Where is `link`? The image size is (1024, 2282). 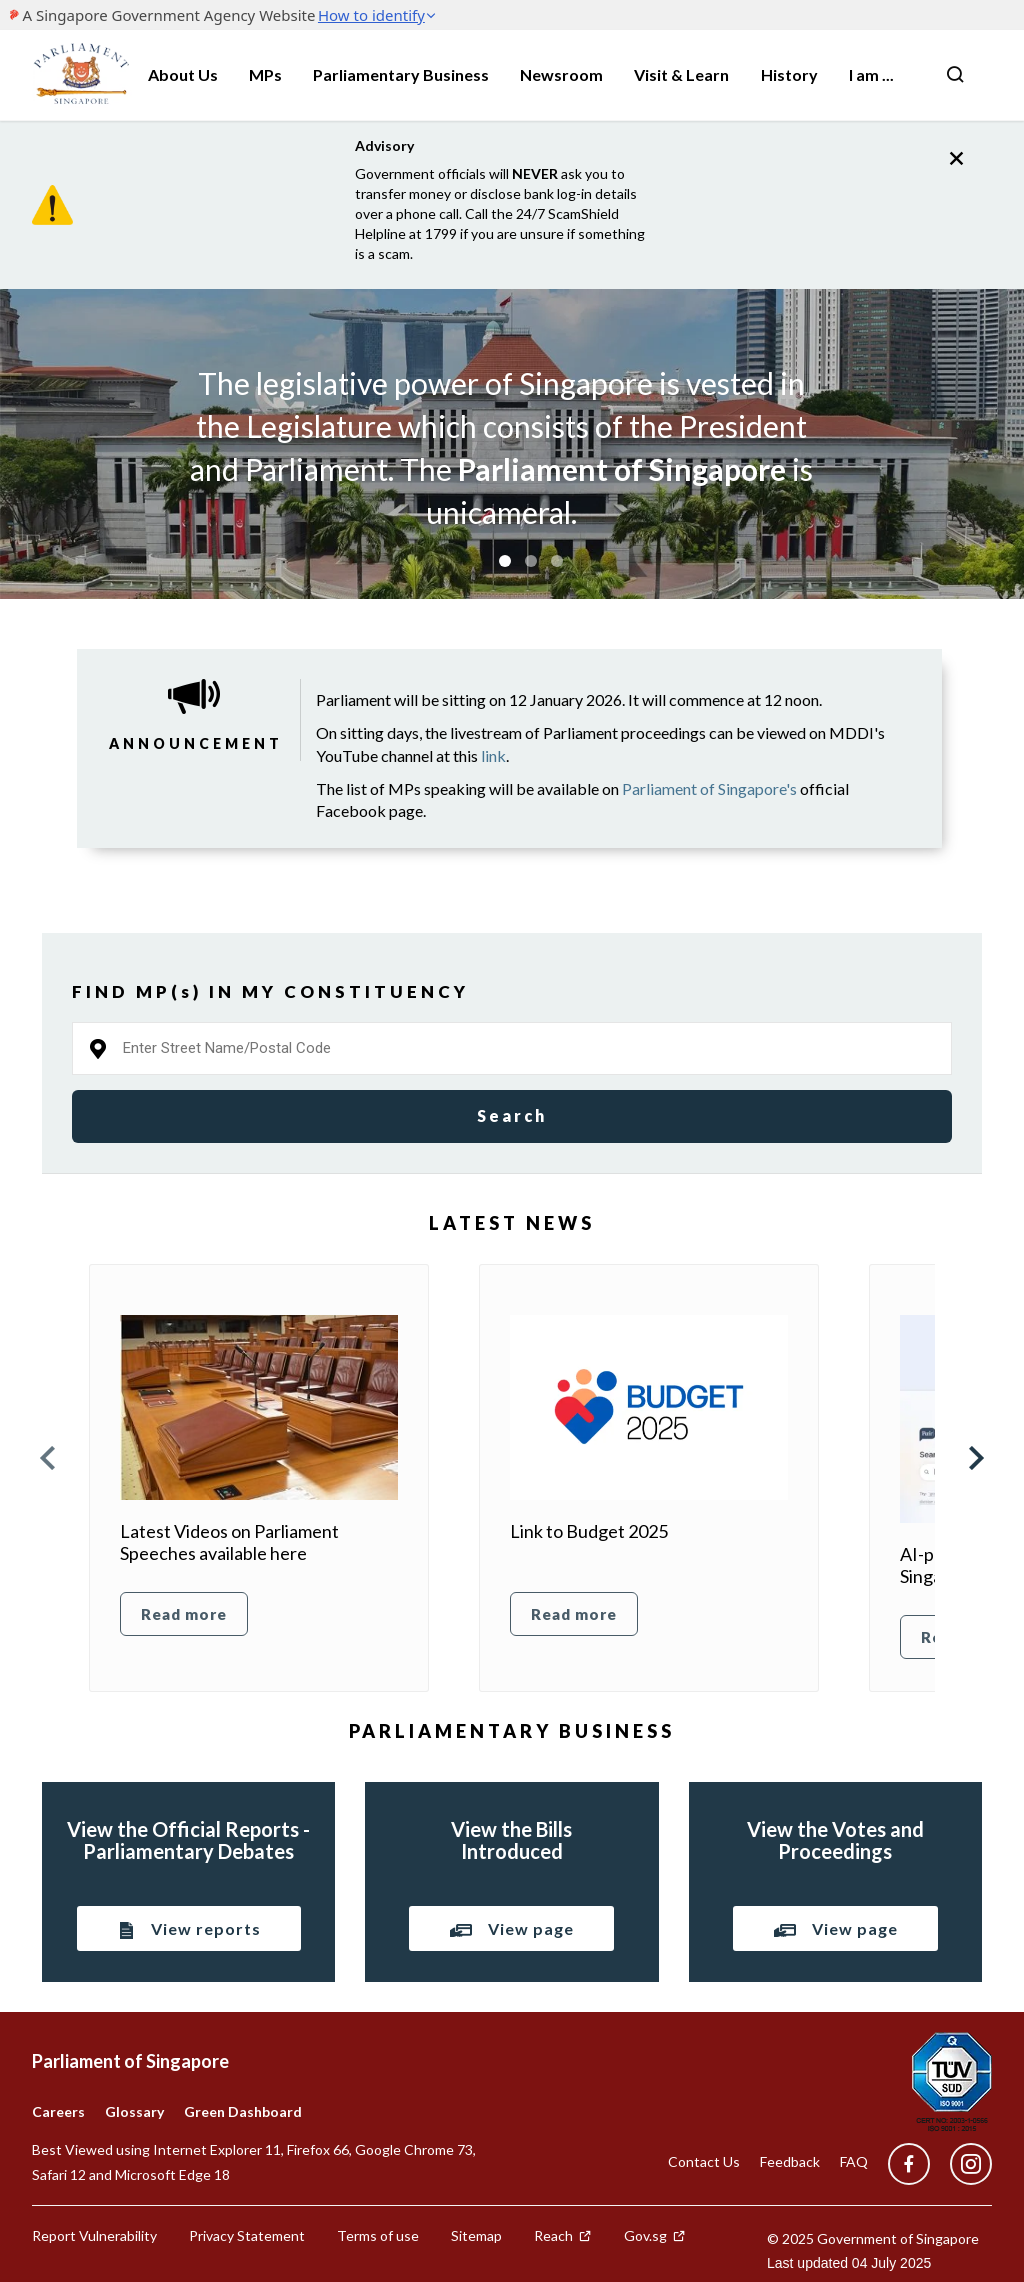 link is located at coordinates (493, 755).